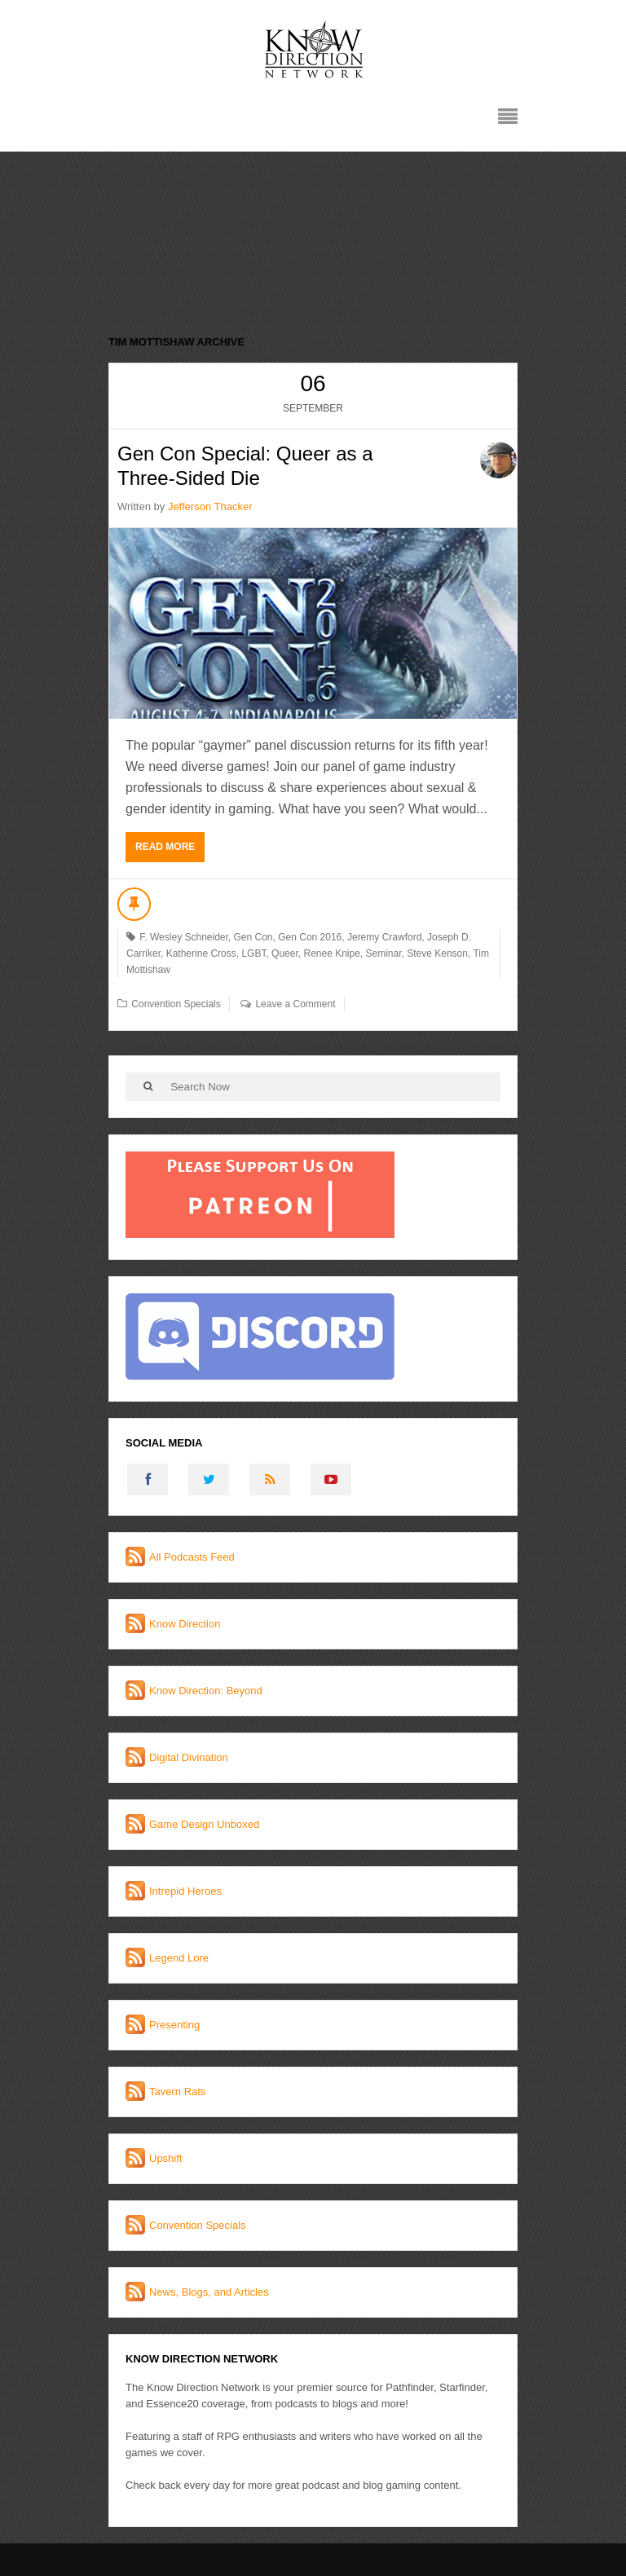 The height and width of the screenshot is (2576, 626). Describe the element at coordinates (209, 2292) in the screenshot. I see `News, Blogs, and Articles` at that location.